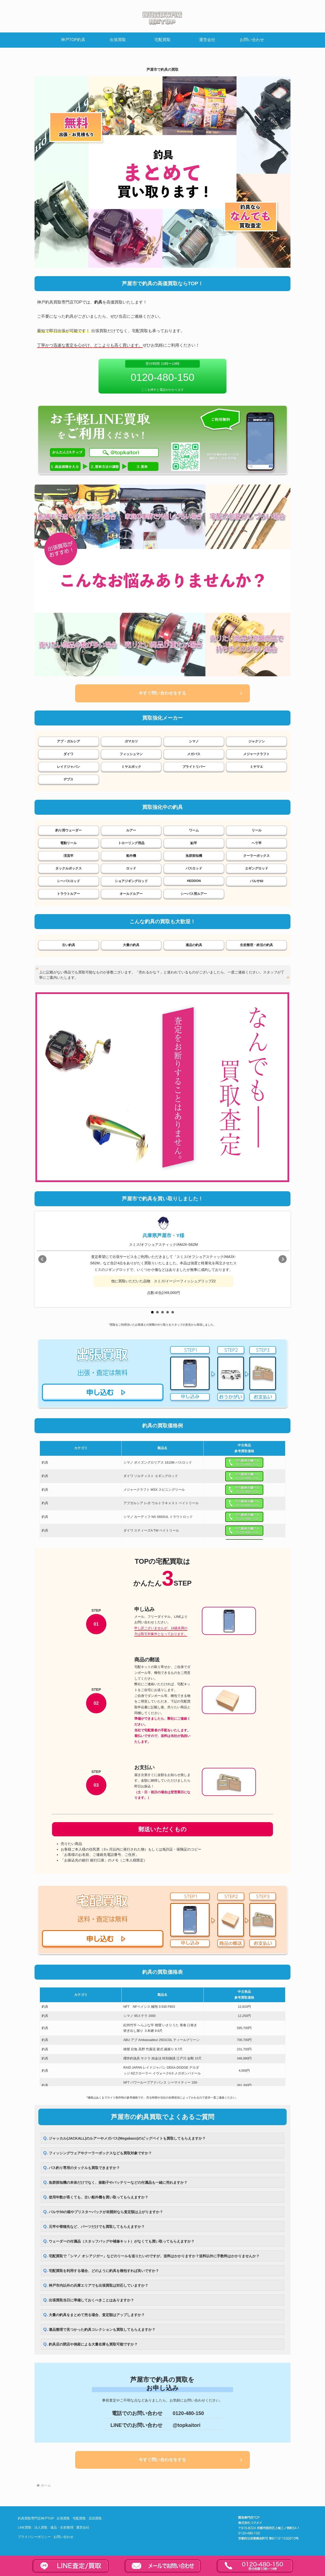 This screenshot has width=325, height=2576. What do you see at coordinates (256, 767) in the screenshot?
I see `ミヤマエ` at bounding box center [256, 767].